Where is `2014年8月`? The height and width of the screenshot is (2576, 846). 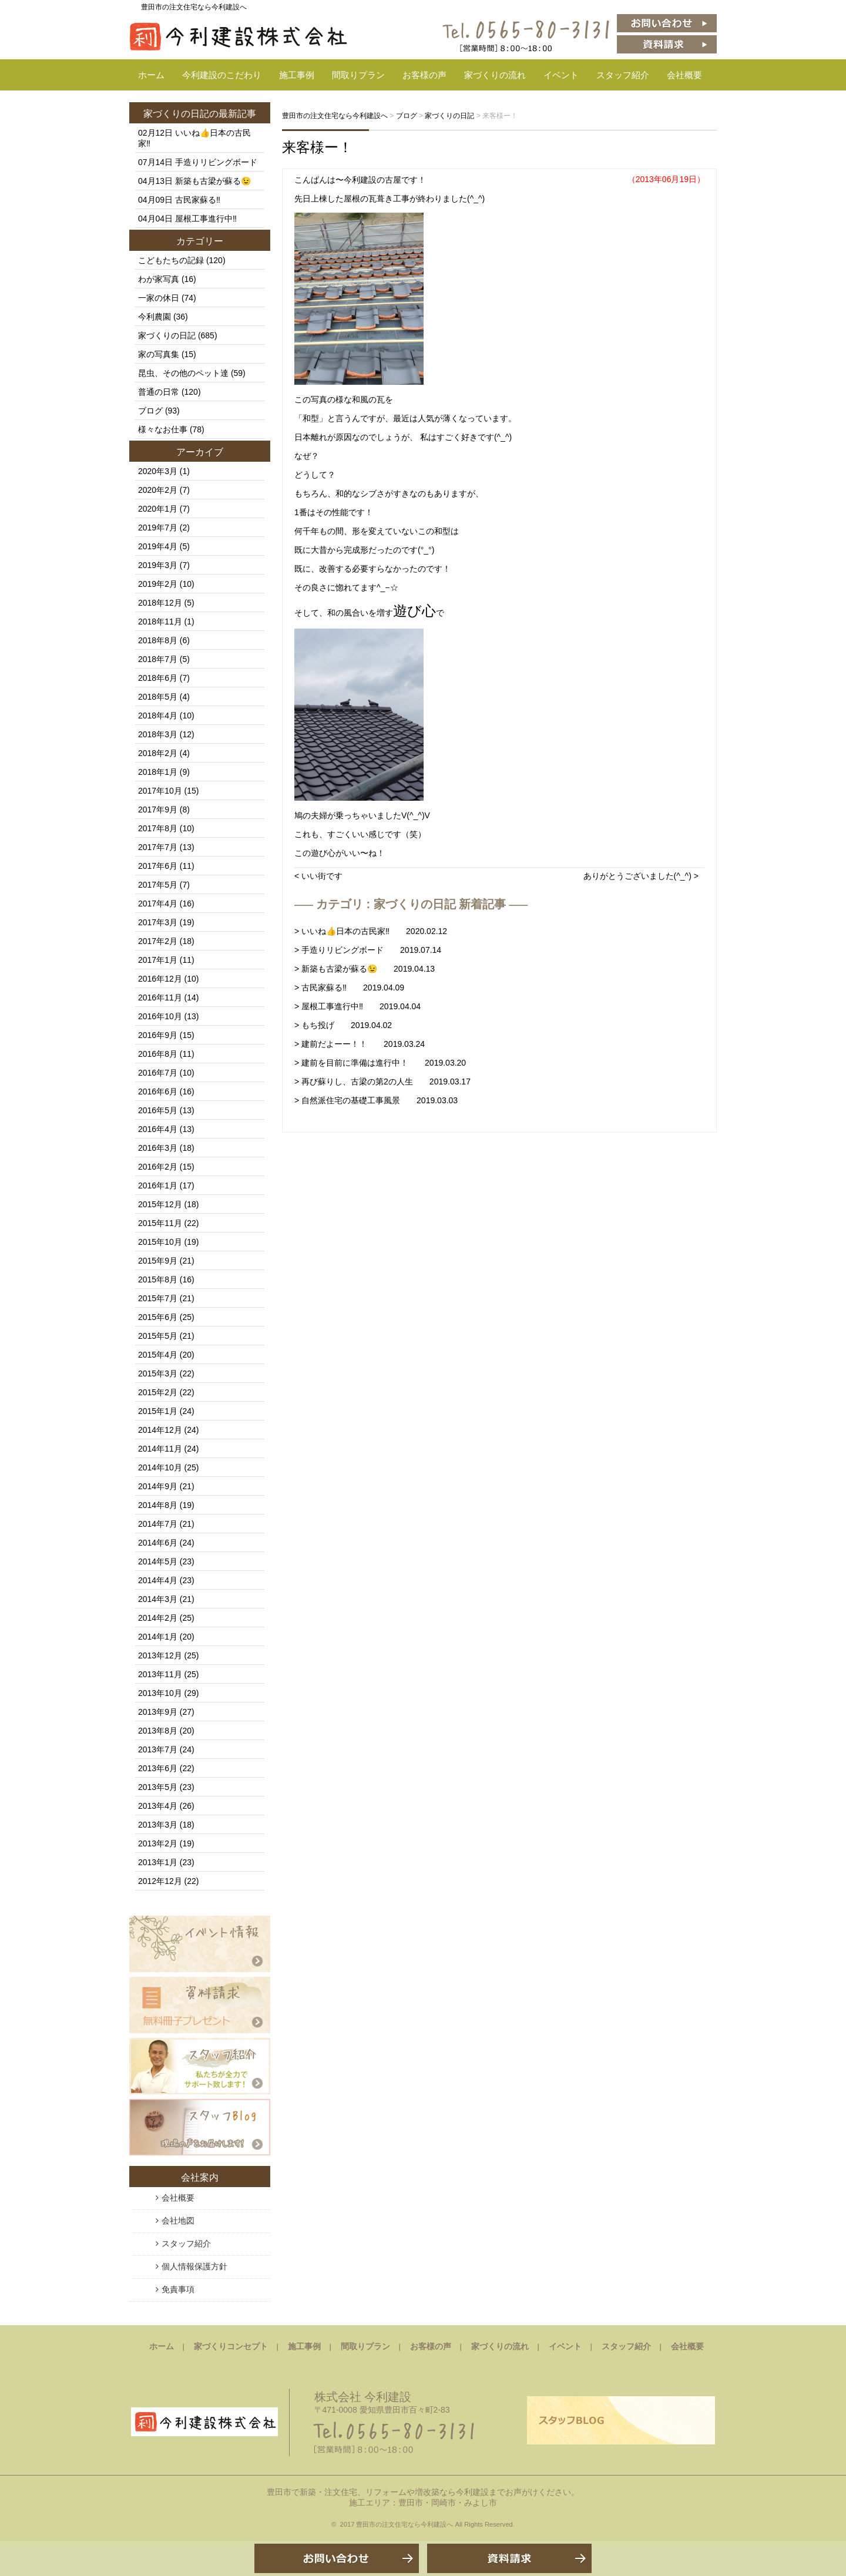 2014年8月 is located at coordinates (157, 1505).